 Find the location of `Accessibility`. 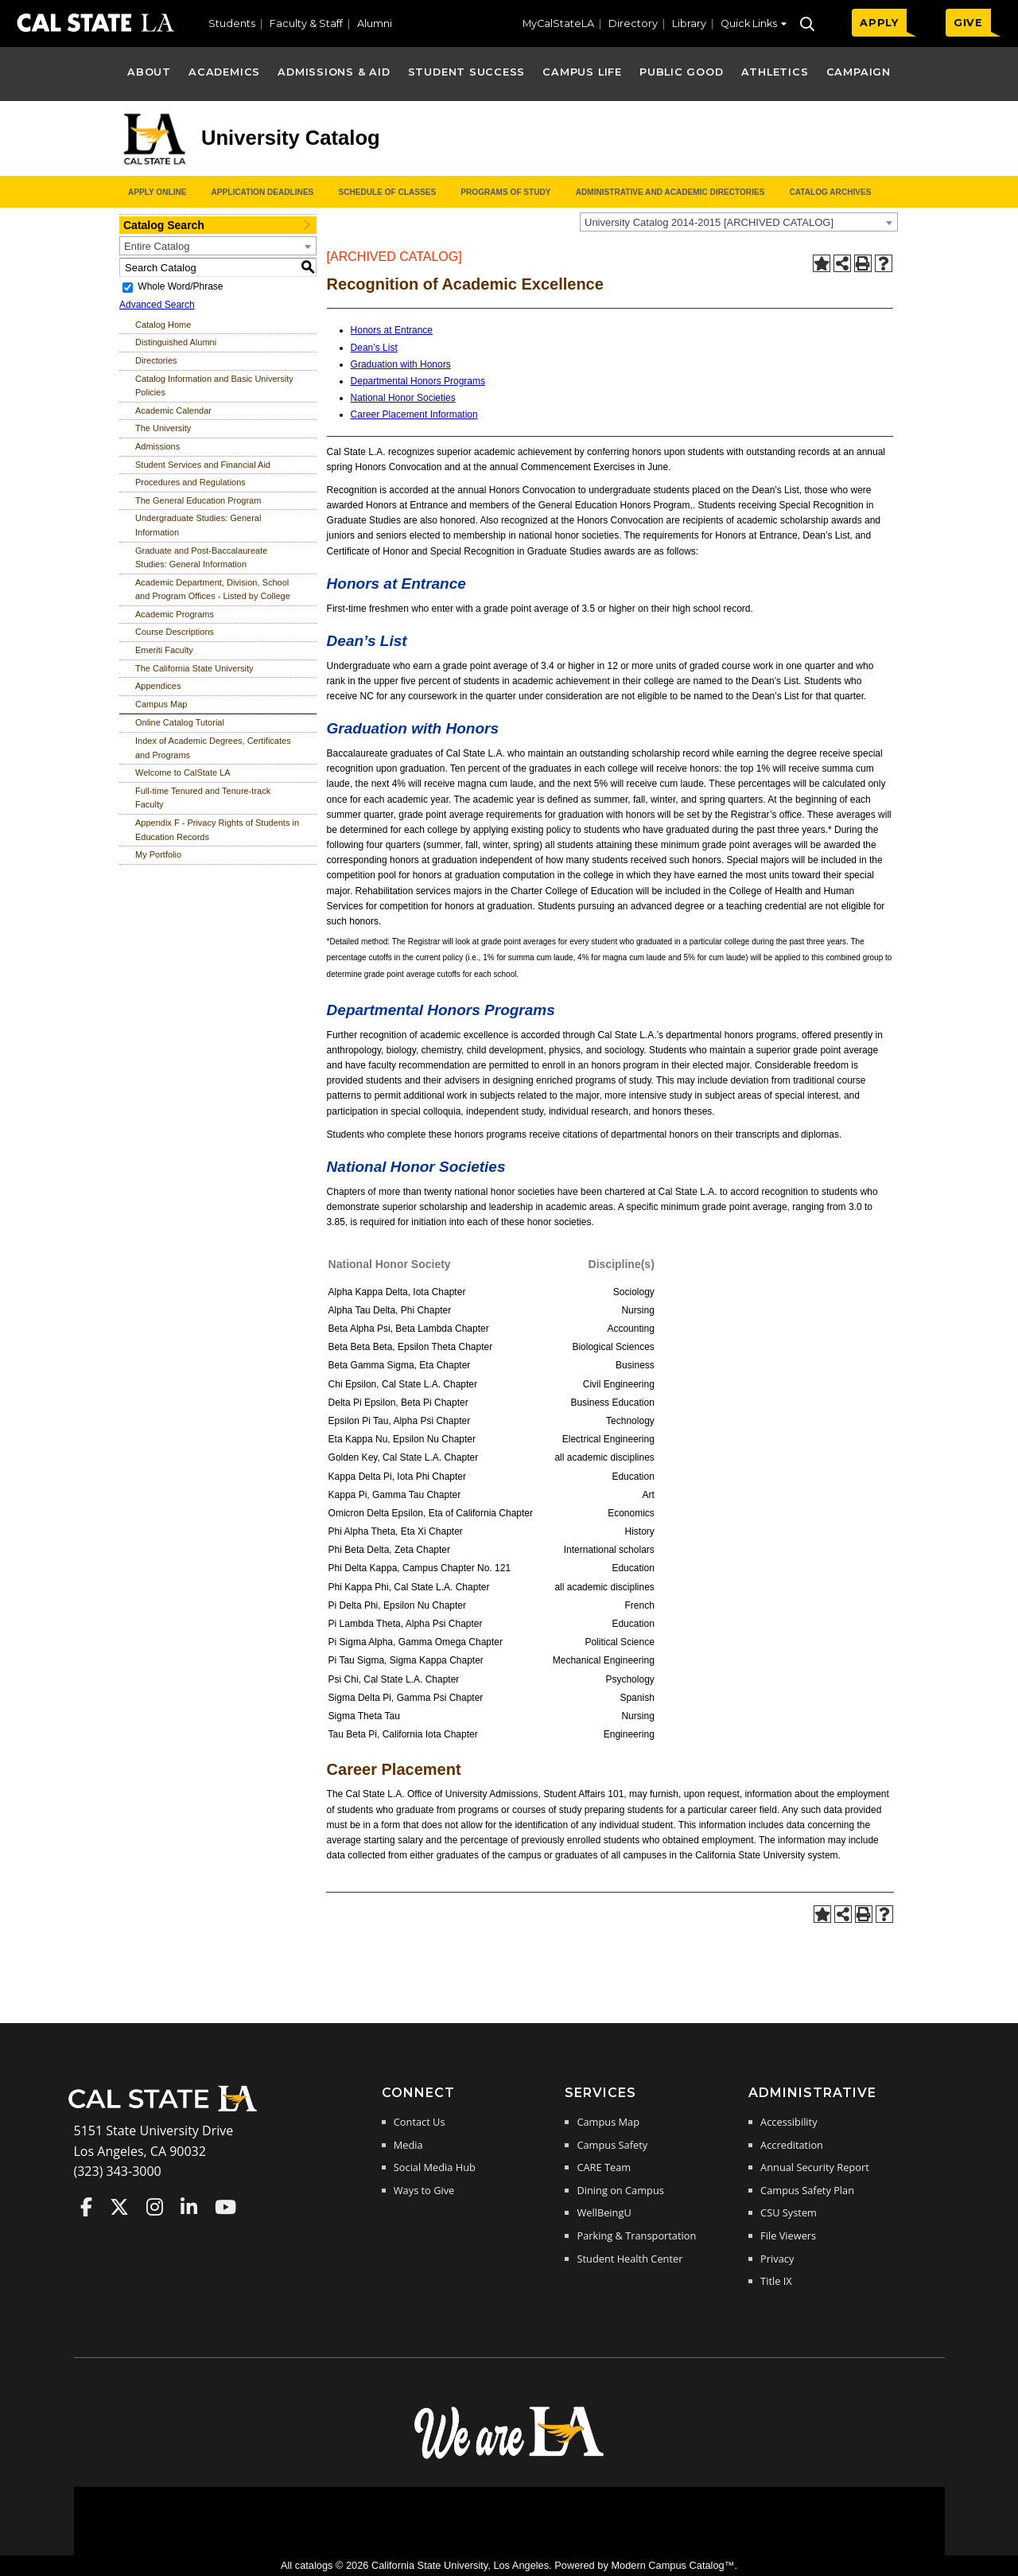

Accessibility is located at coordinates (788, 2122).